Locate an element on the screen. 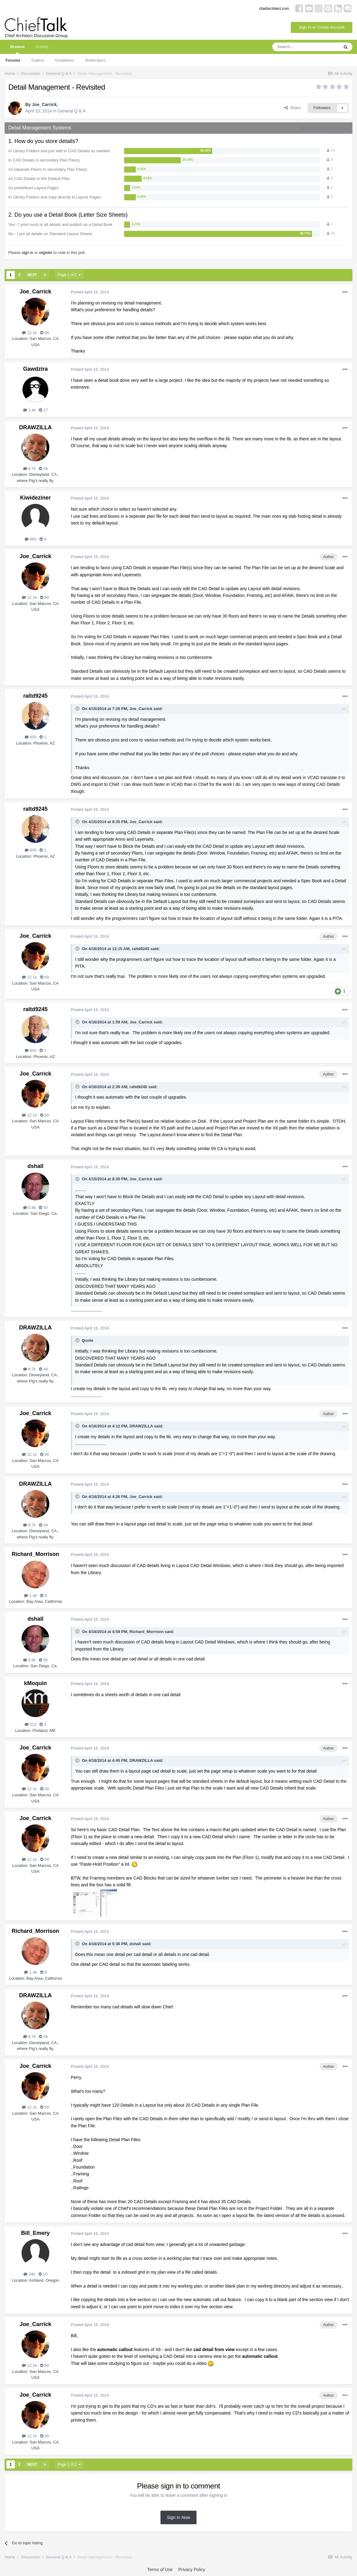 The height and width of the screenshot is (2576, 357). 49 is located at coordinates (43, 468).